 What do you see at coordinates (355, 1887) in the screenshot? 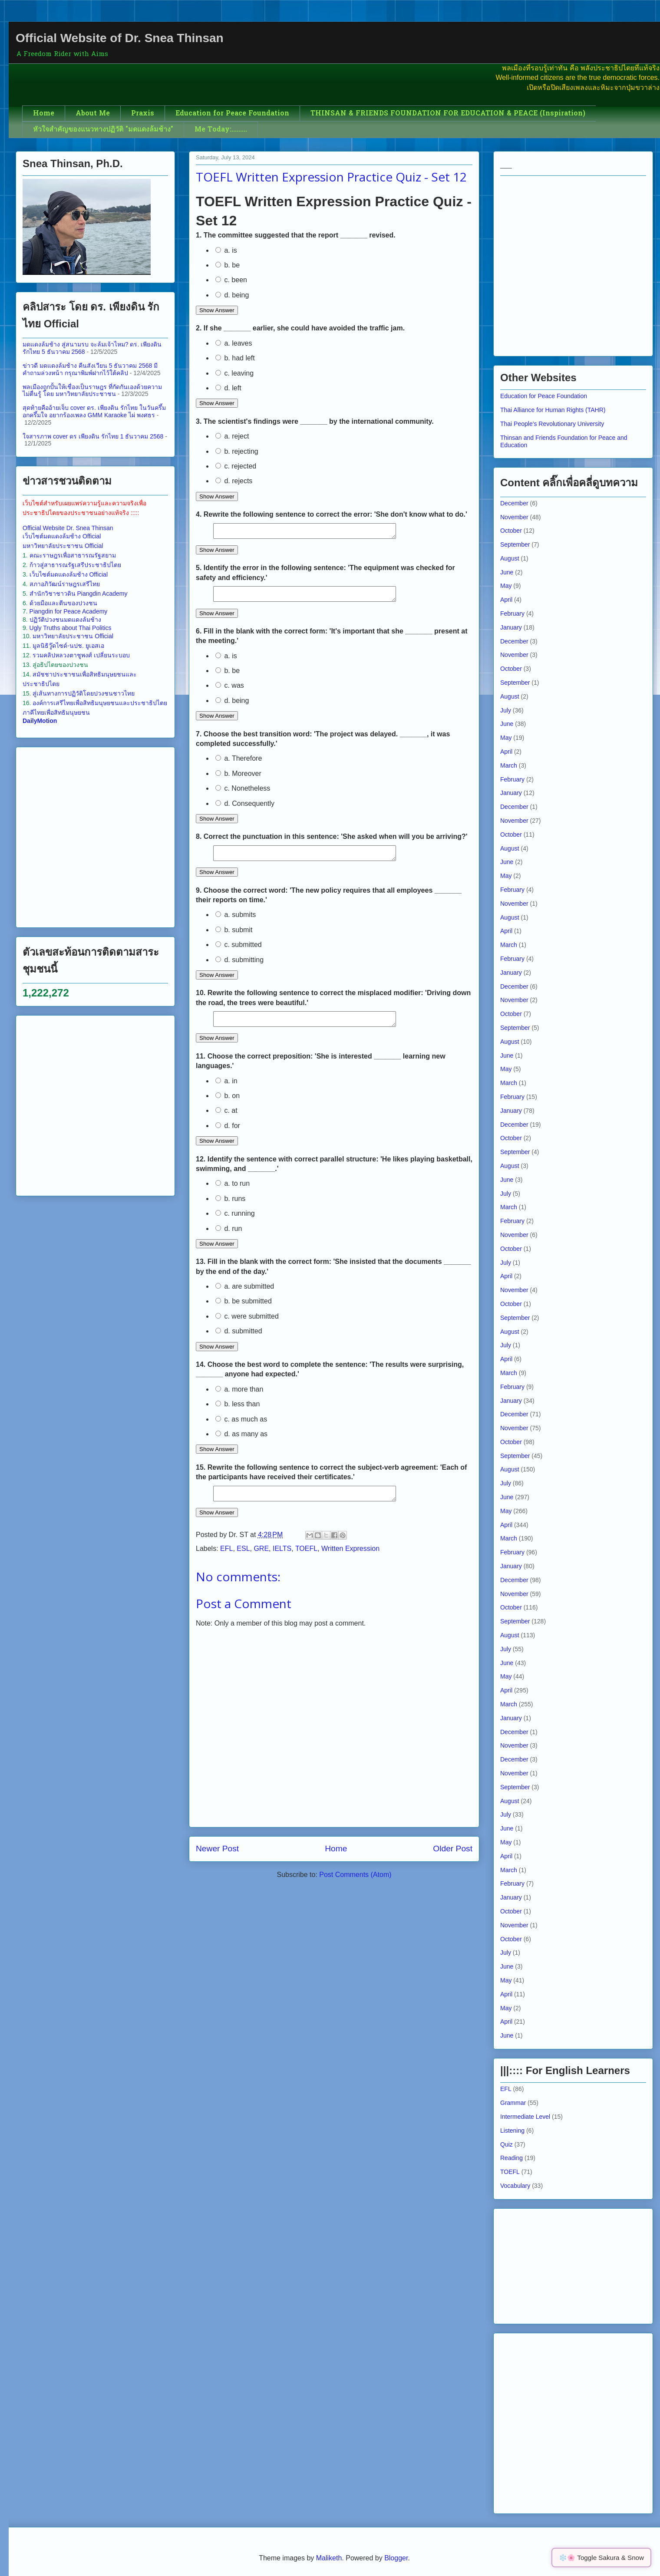
I see `Post Comments (Atom)` at bounding box center [355, 1887].